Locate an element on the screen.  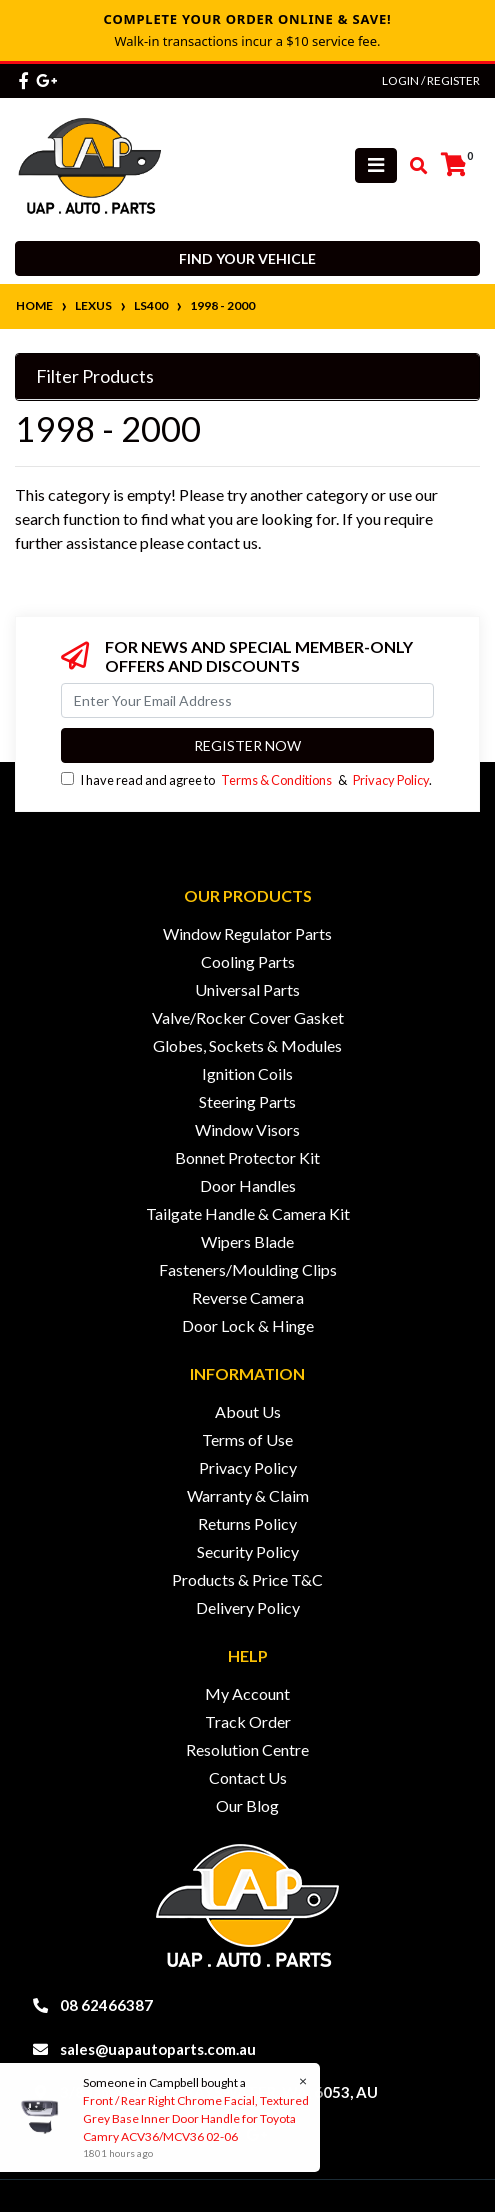
Delivery Policy is located at coordinates (248, 1607).